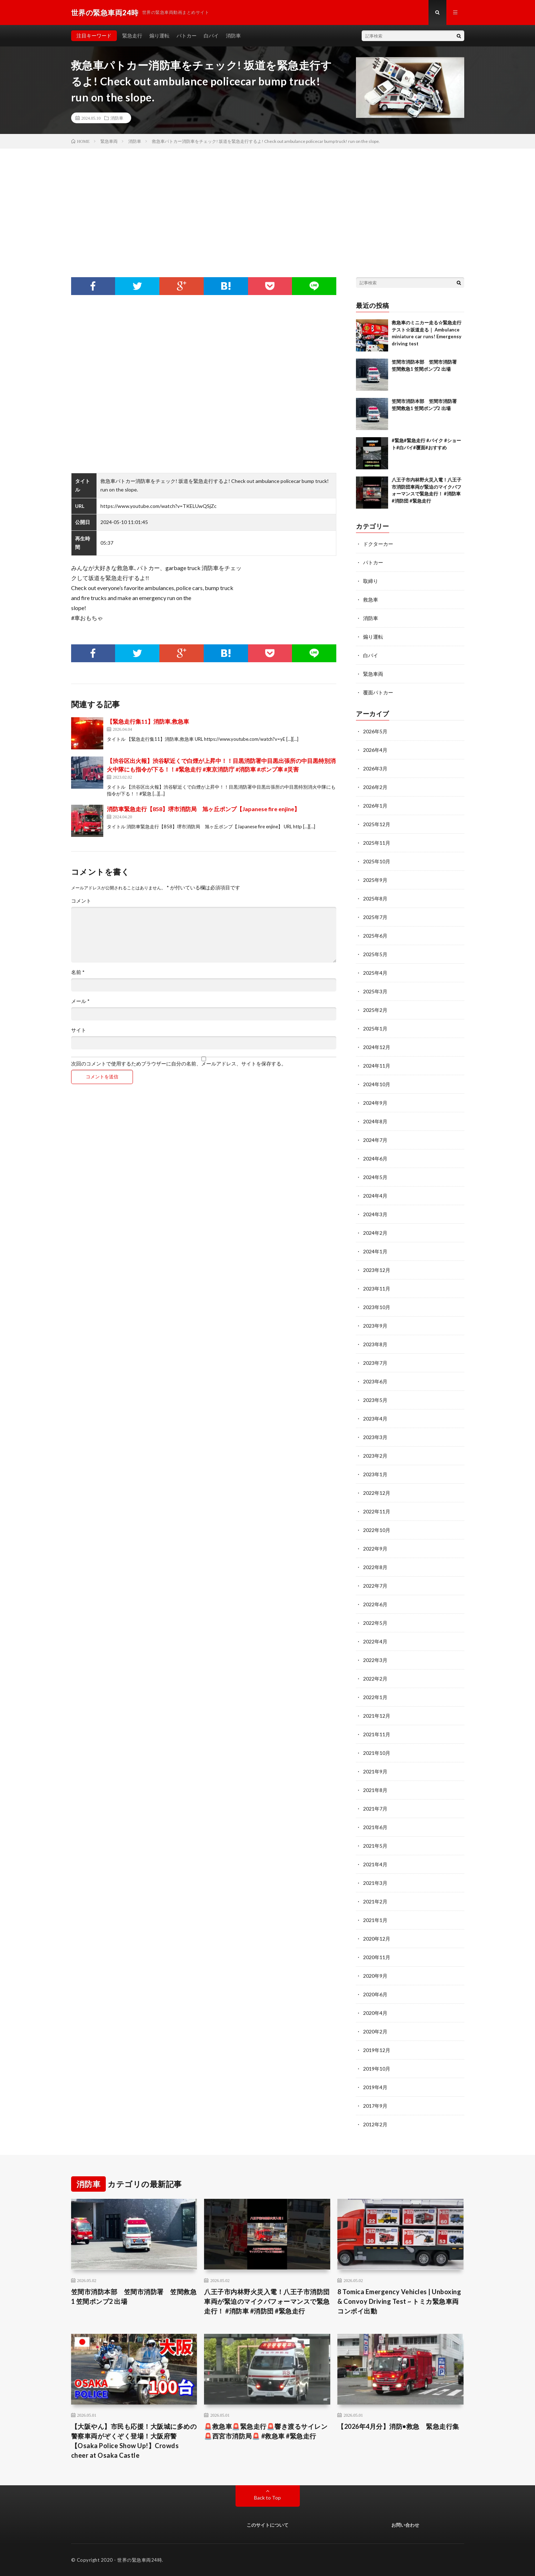  I want to click on 2026年5月, so click(375, 731).